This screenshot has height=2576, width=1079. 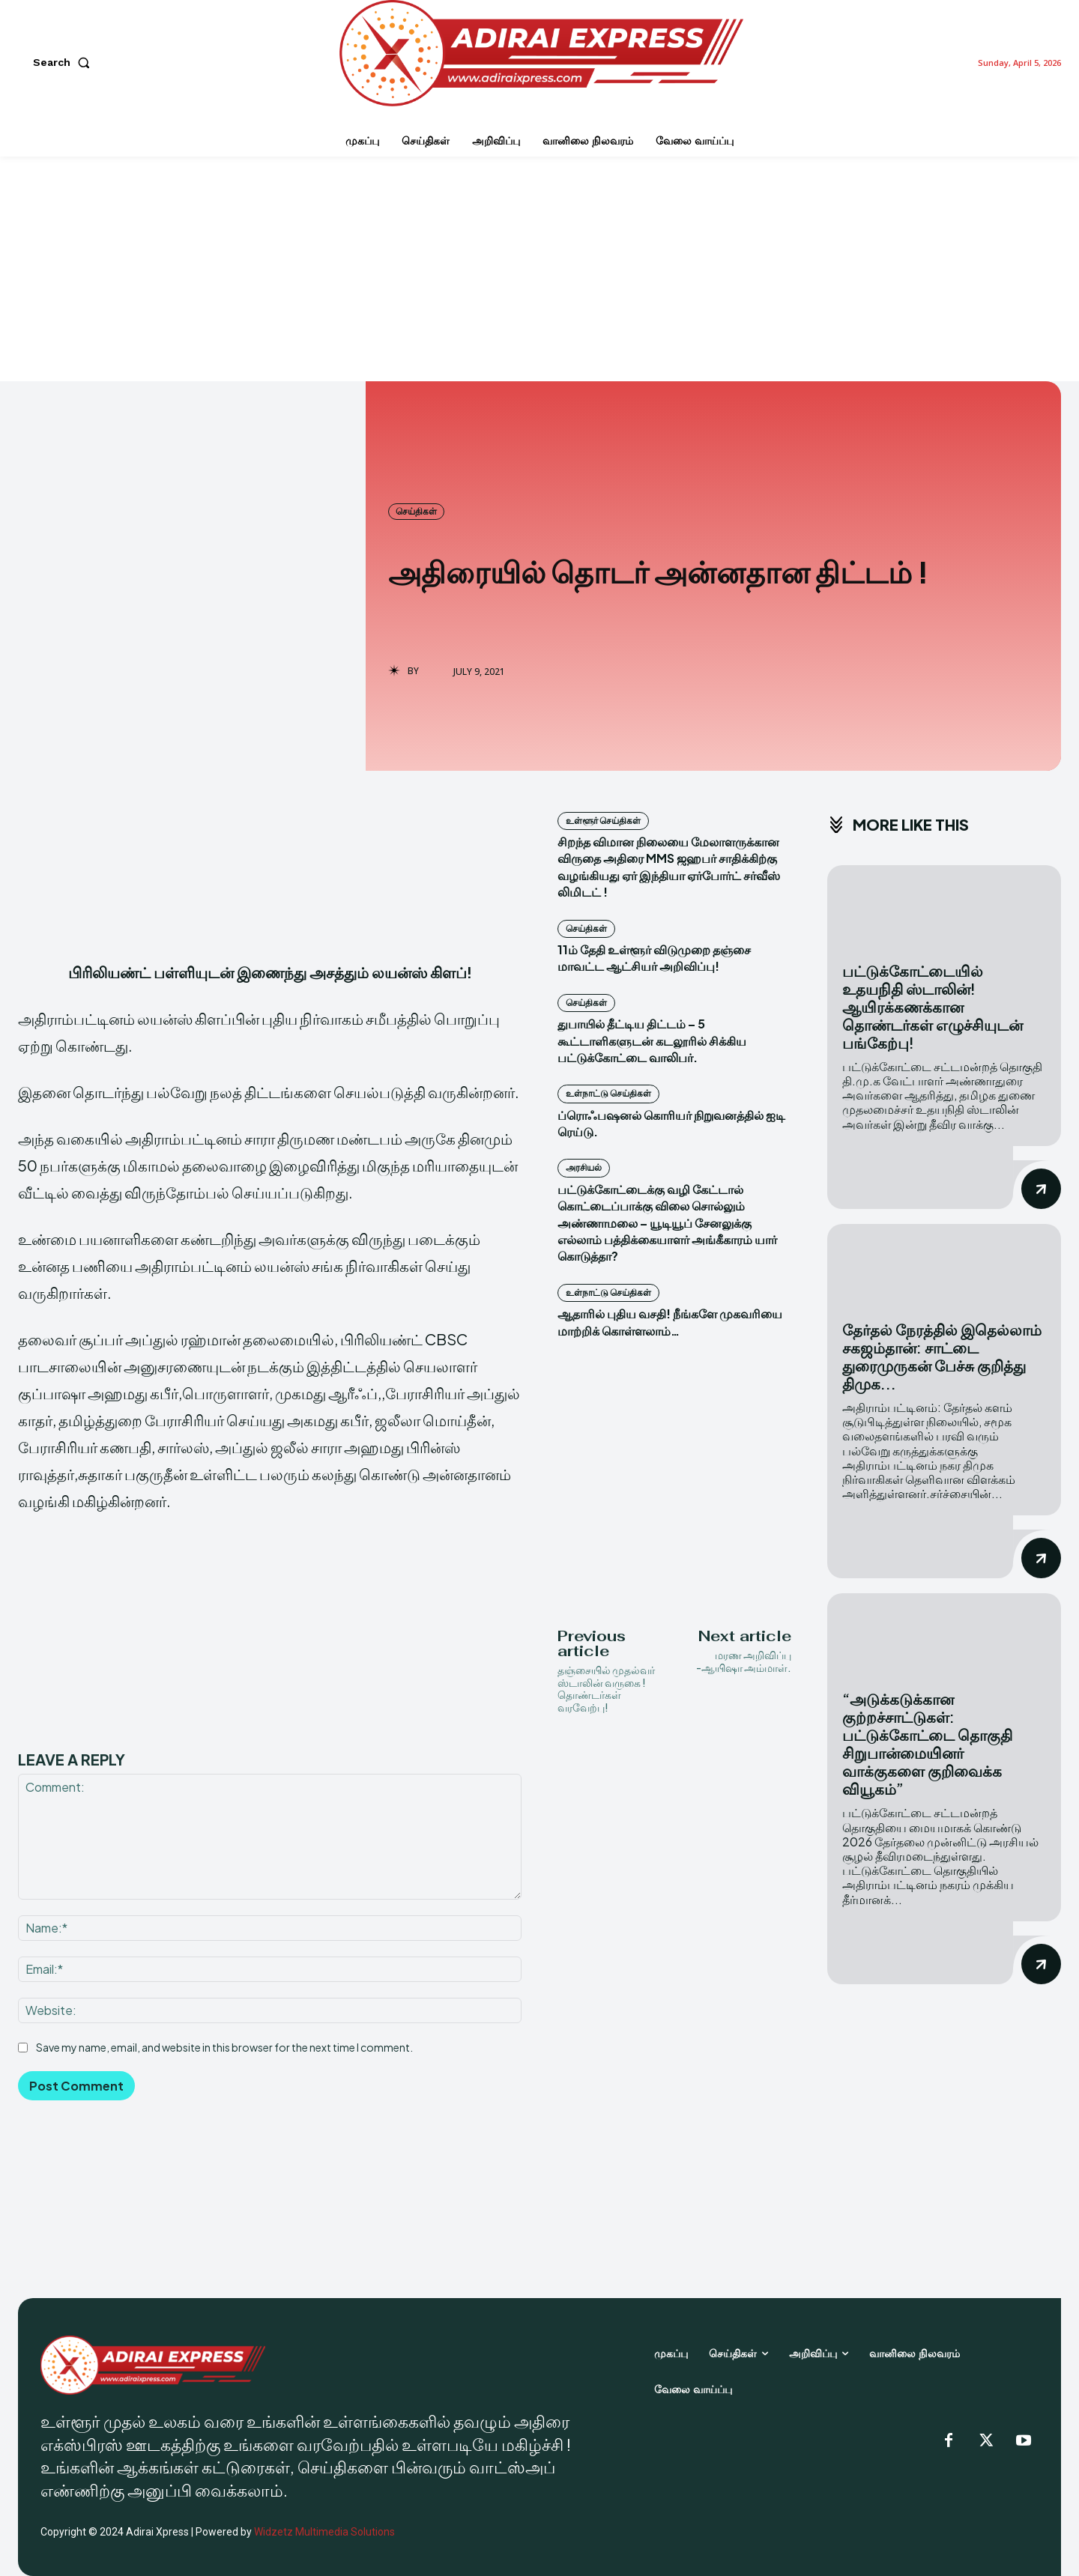 I want to click on Save my name, email, and website in this browser for the next time I comment., so click(x=224, y=2046).